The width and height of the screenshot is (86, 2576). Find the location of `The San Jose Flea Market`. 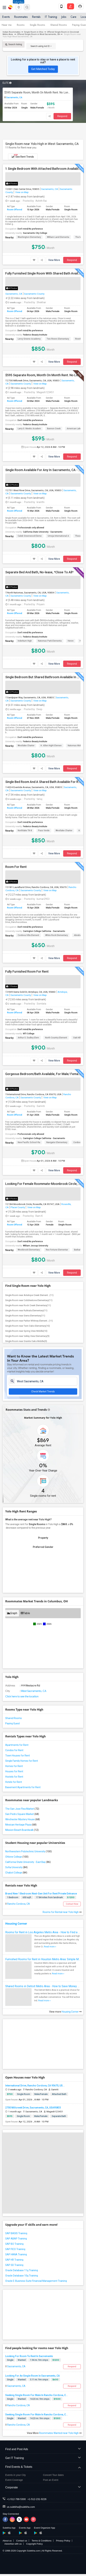

The San Jose Flea Market is located at coordinates (22, 1809).